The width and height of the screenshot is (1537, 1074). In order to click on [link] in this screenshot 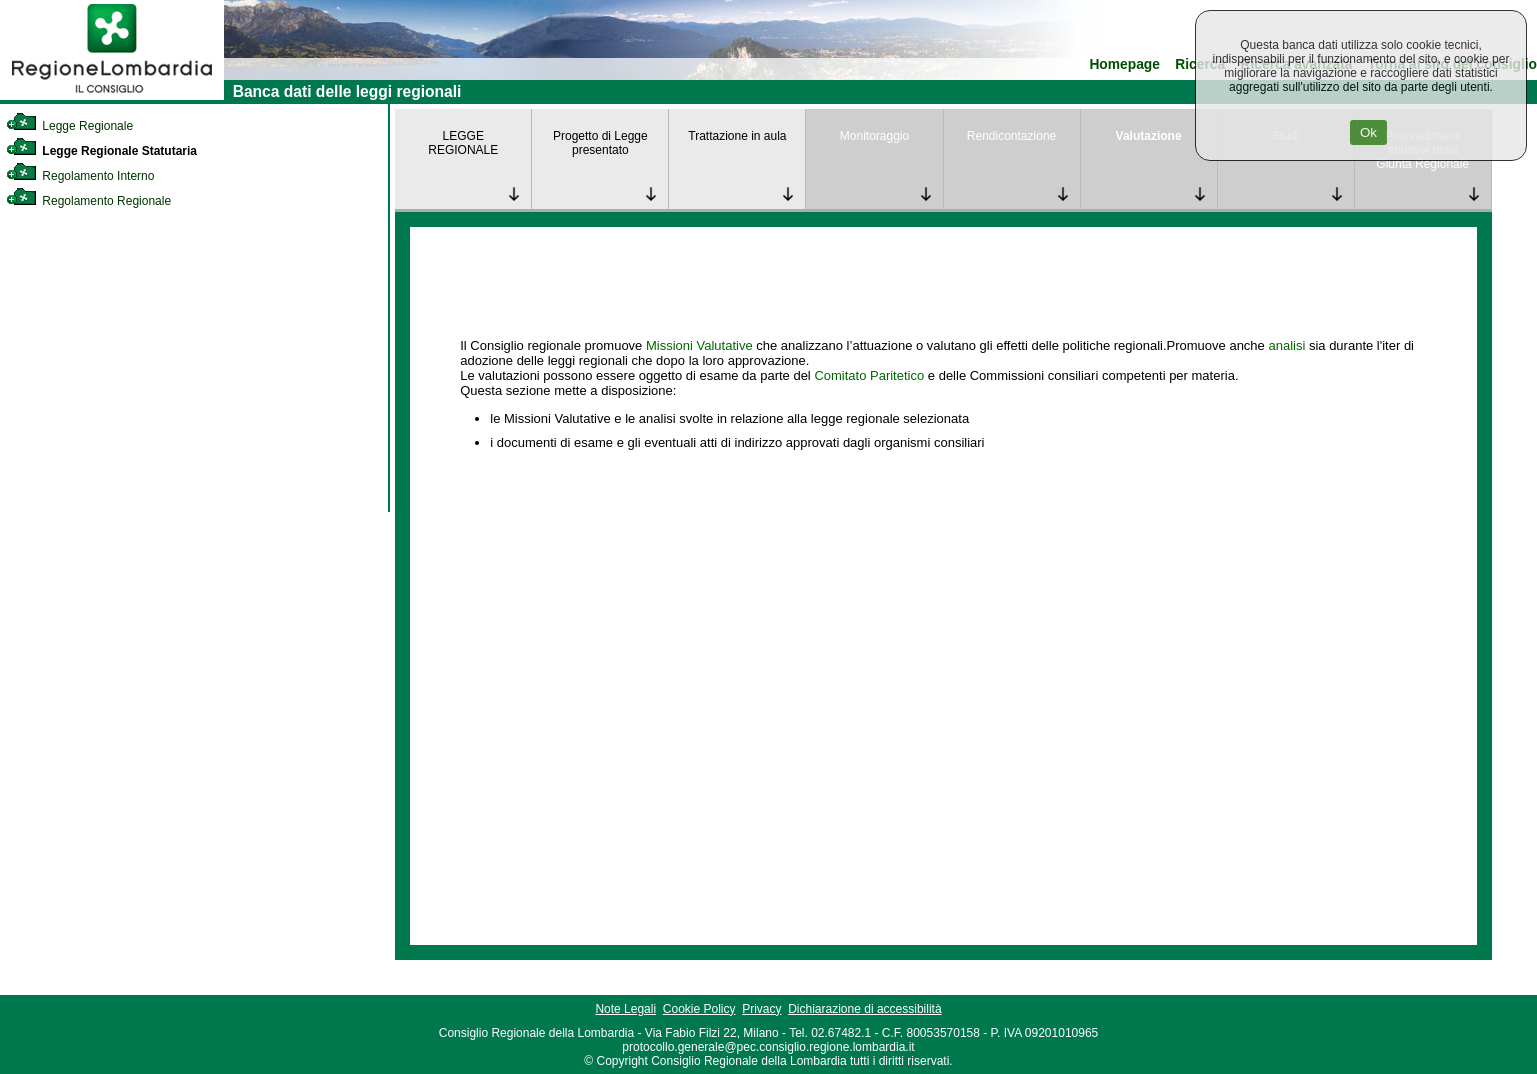, I will do `click(112, 96)`.